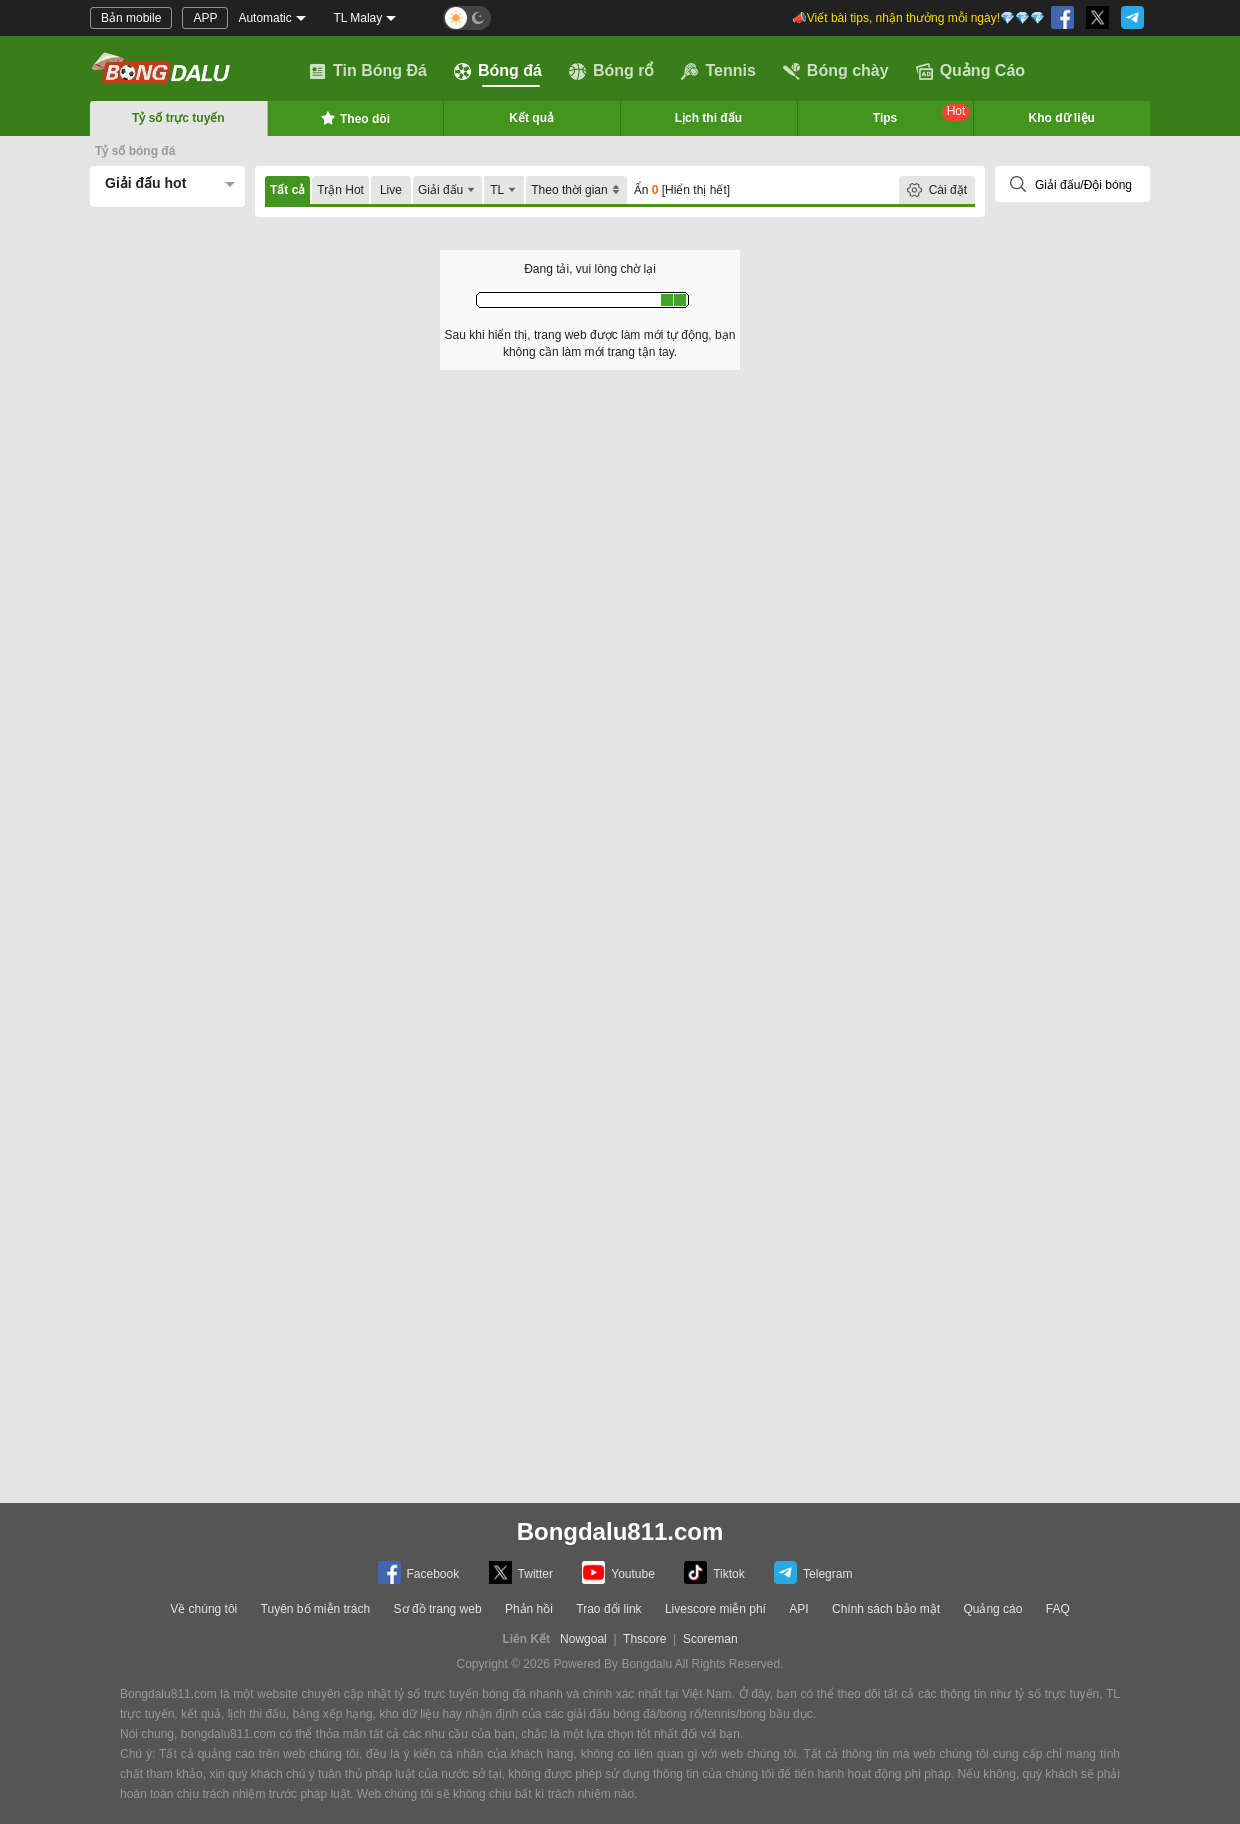  Describe the element at coordinates (205, 18) in the screenshot. I see `APP` at that location.